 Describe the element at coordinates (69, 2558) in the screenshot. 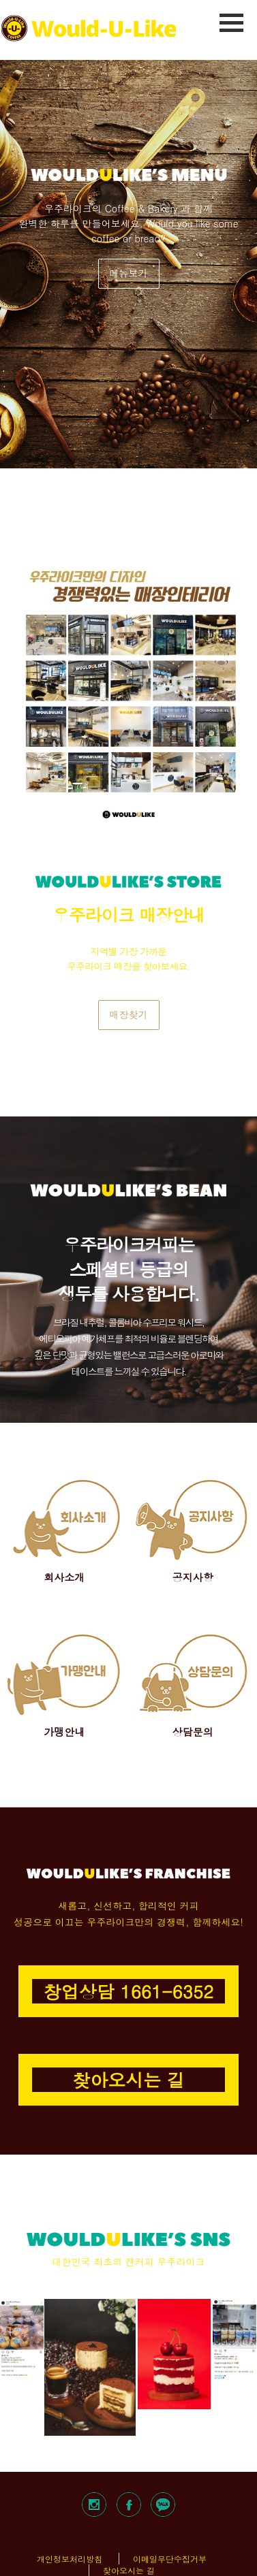

I see `개인정보처리방침` at that location.